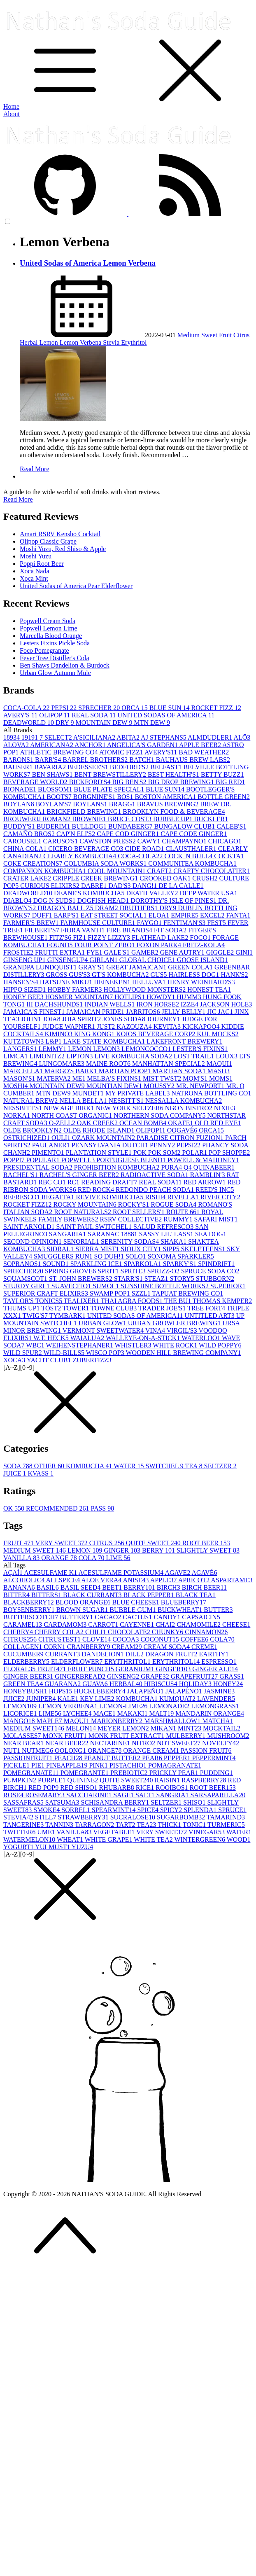 The width and height of the screenshot is (256, 2576). What do you see at coordinates (137, 967) in the screenshot?
I see `GREAT JAMAICAN` at bounding box center [137, 967].